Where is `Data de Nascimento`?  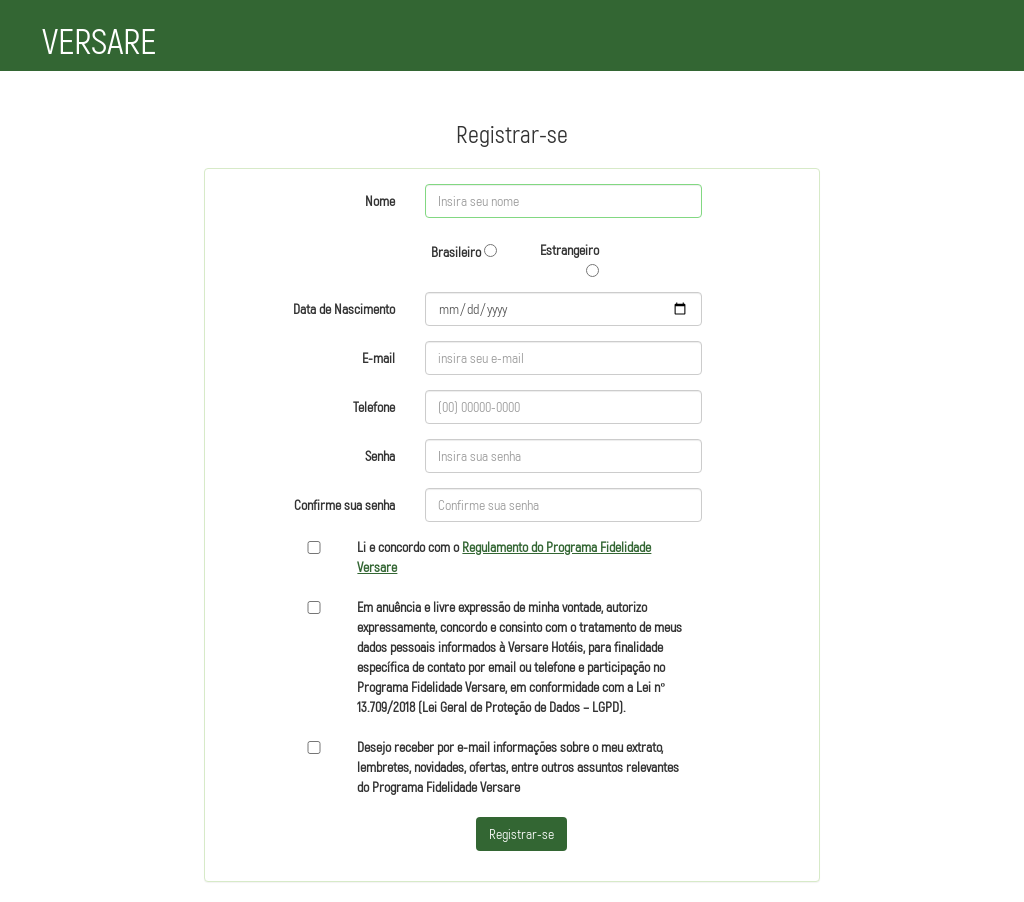
Data de Nascimento is located at coordinates (344, 308).